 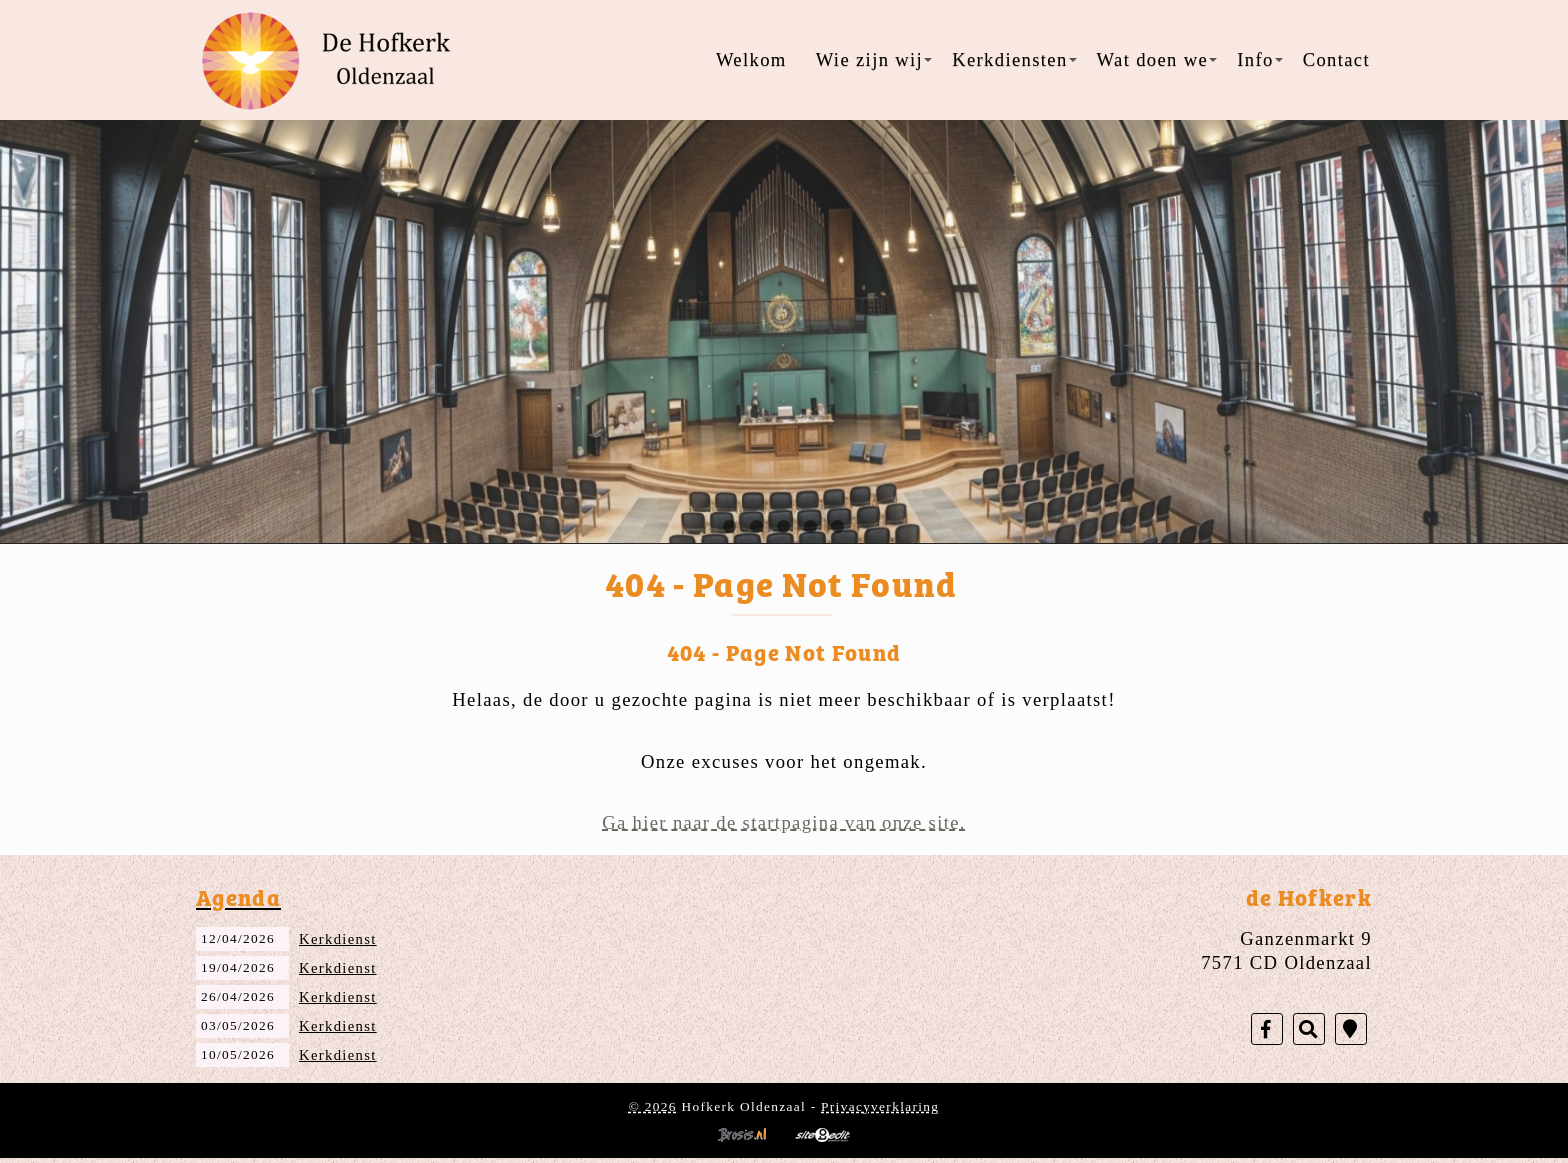 What do you see at coordinates (653, 1106) in the screenshot?
I see `© 2026` at bounding box center [653, 1106].